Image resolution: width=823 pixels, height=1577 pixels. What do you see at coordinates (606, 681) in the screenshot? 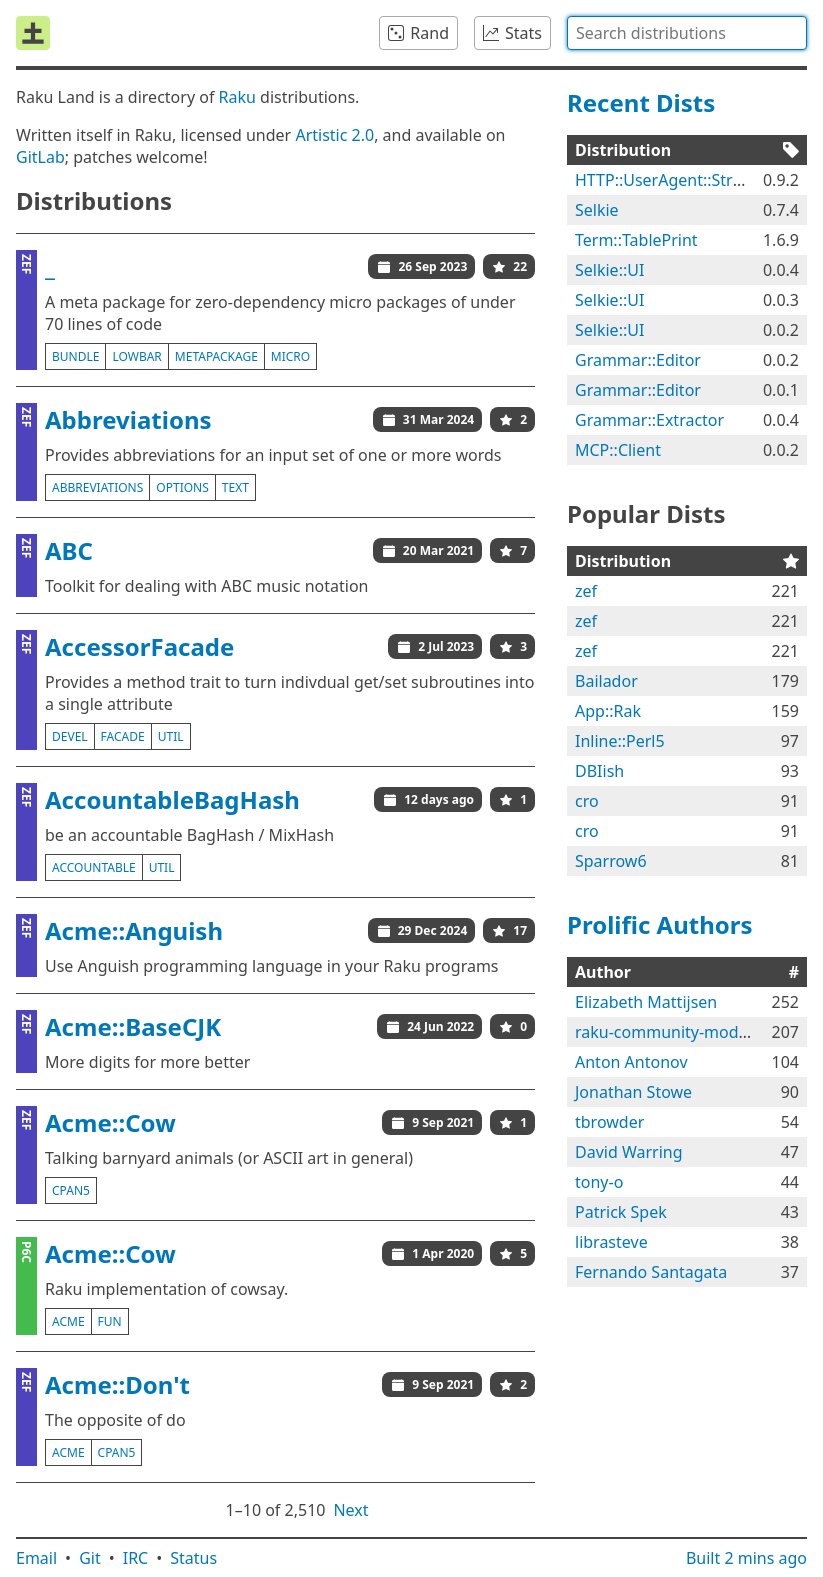
I see `Bailador` at bounding box center [606, 681].